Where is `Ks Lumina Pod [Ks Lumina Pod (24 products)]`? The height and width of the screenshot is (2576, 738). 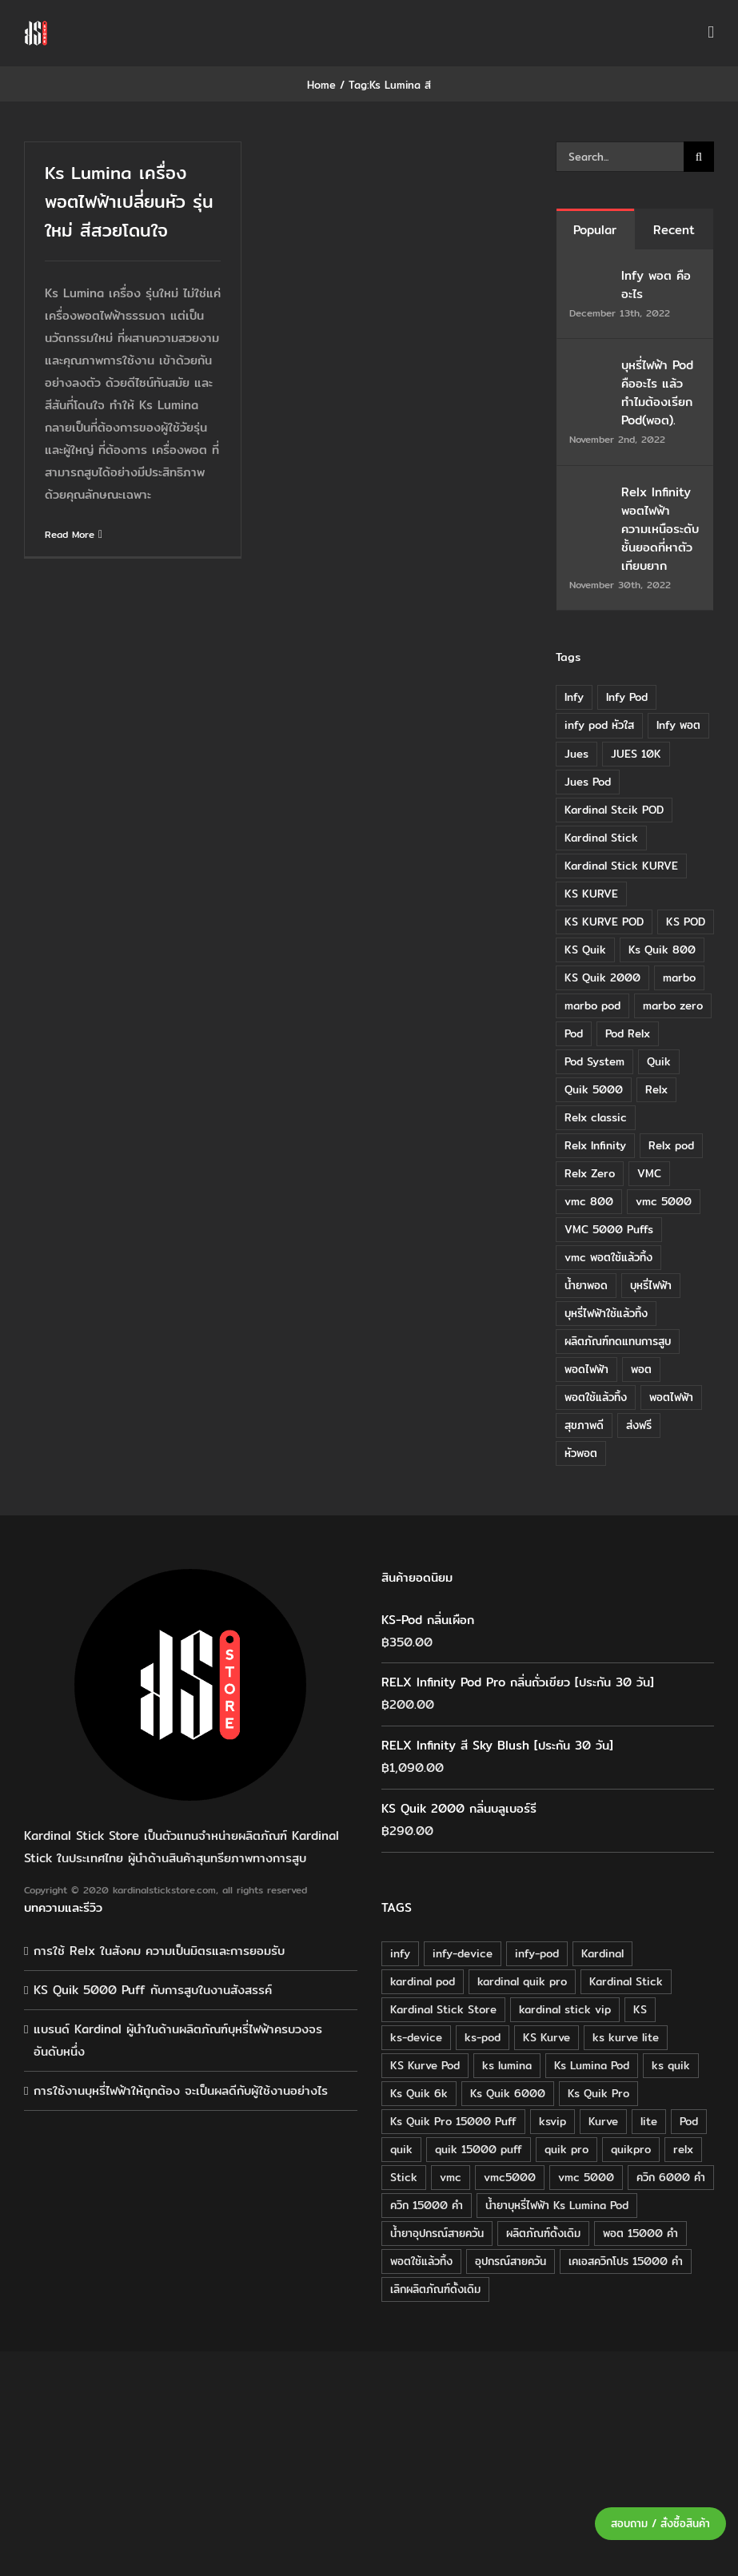
Ks Lumina Pod [Ks Lumina Pod (24 products)] is located at coordinates (591, 2065).